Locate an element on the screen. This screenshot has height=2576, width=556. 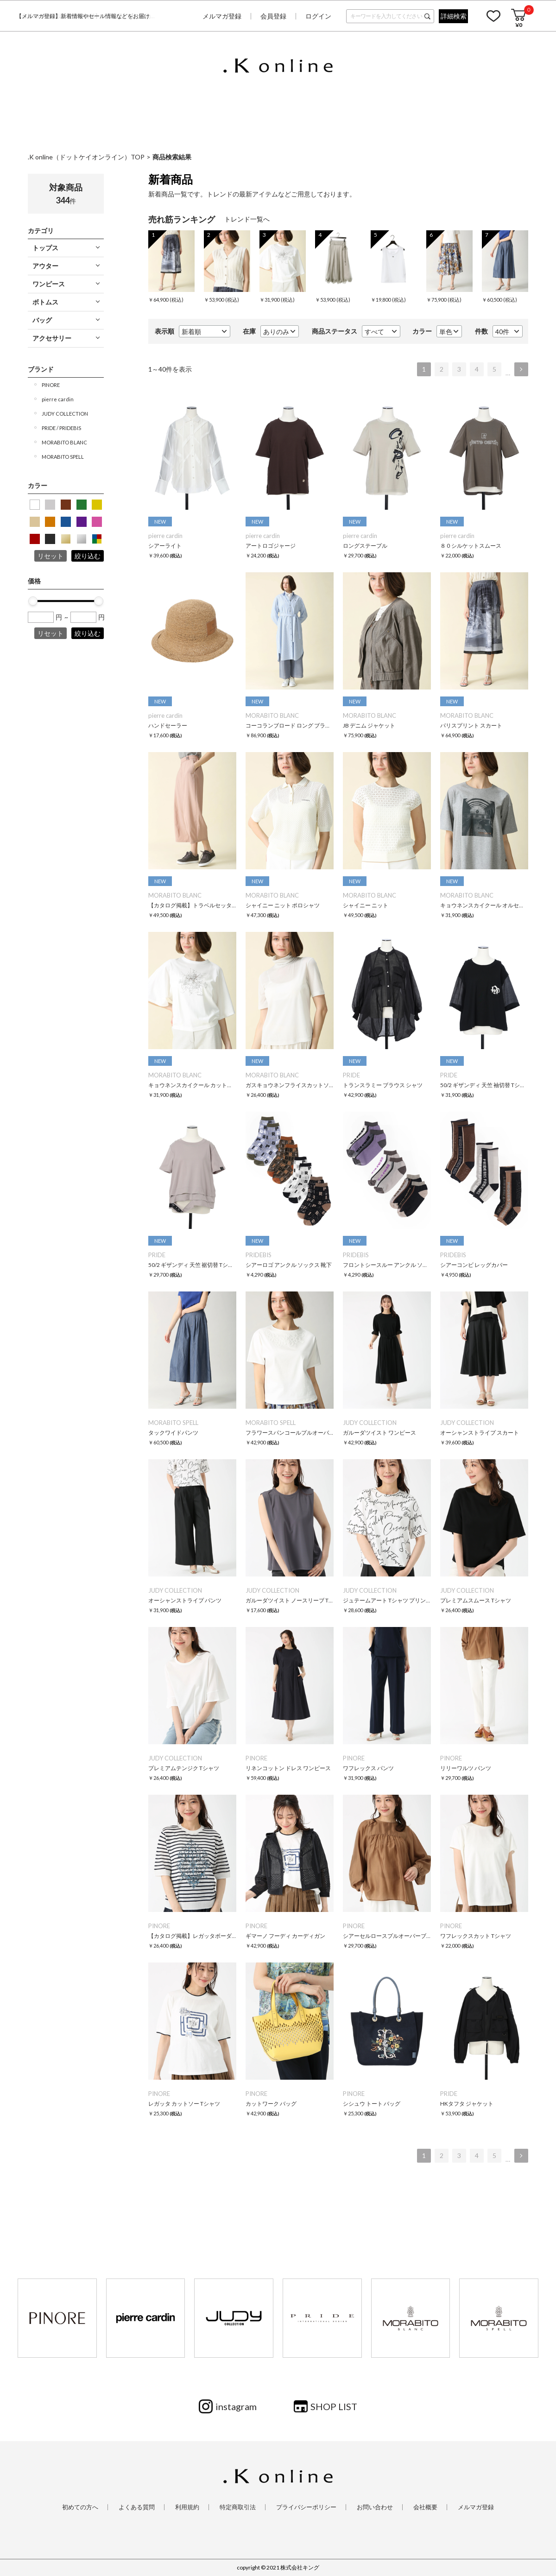
次へ is located at coordinates (521, 369).